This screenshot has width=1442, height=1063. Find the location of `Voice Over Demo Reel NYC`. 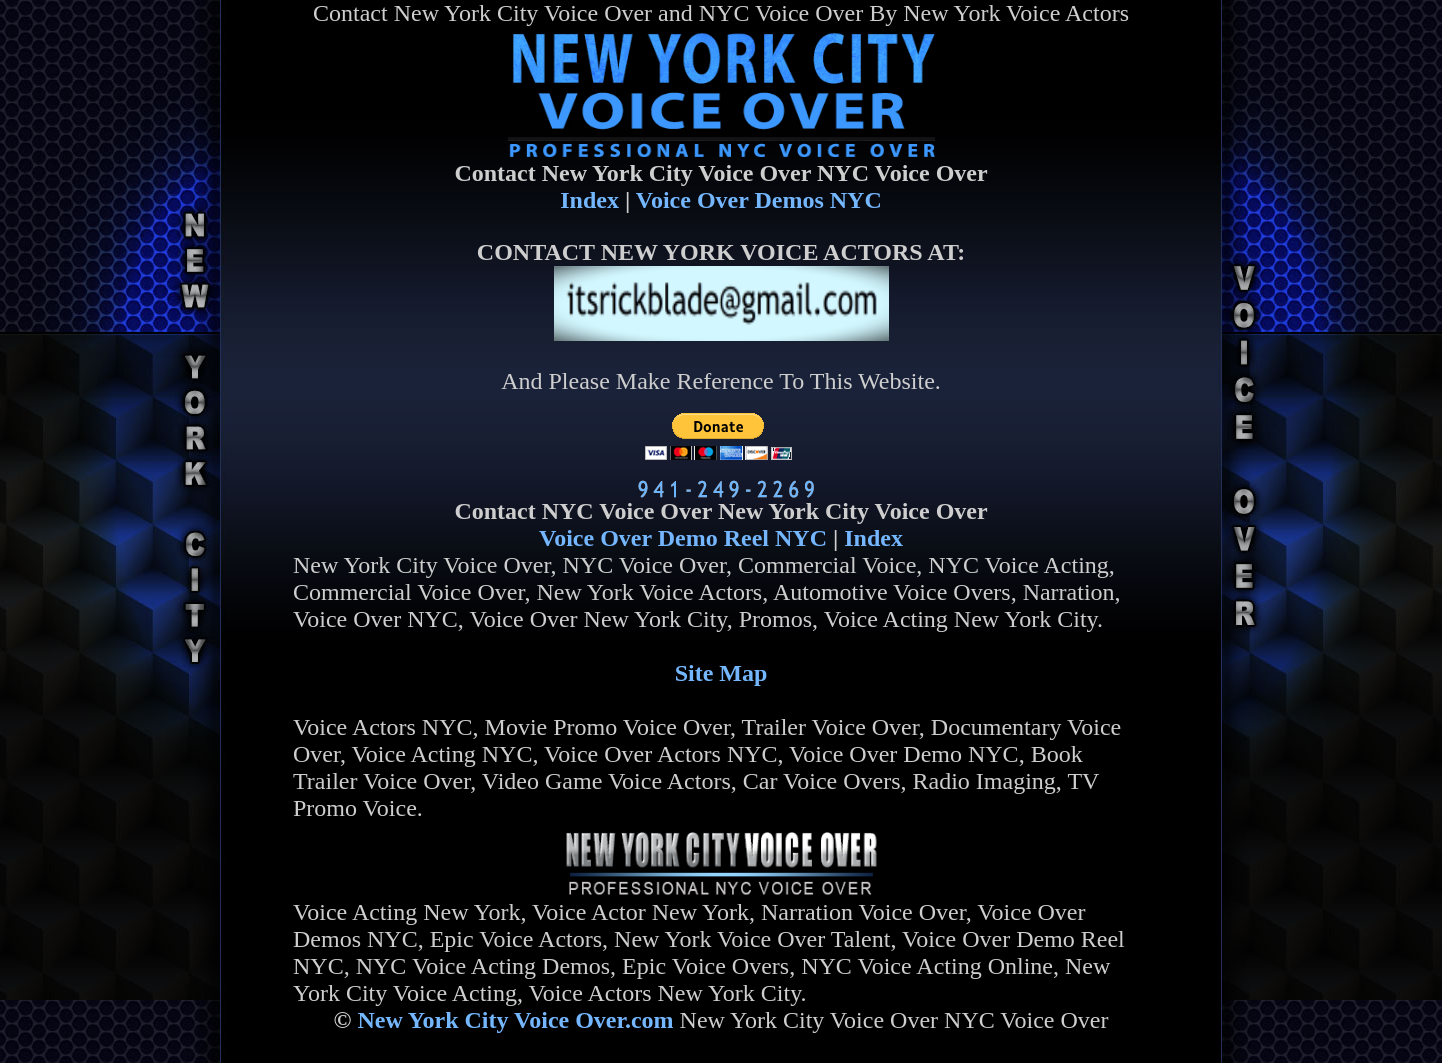

Voice Over Demo Reel NYC is located at coordinates (683, 538).